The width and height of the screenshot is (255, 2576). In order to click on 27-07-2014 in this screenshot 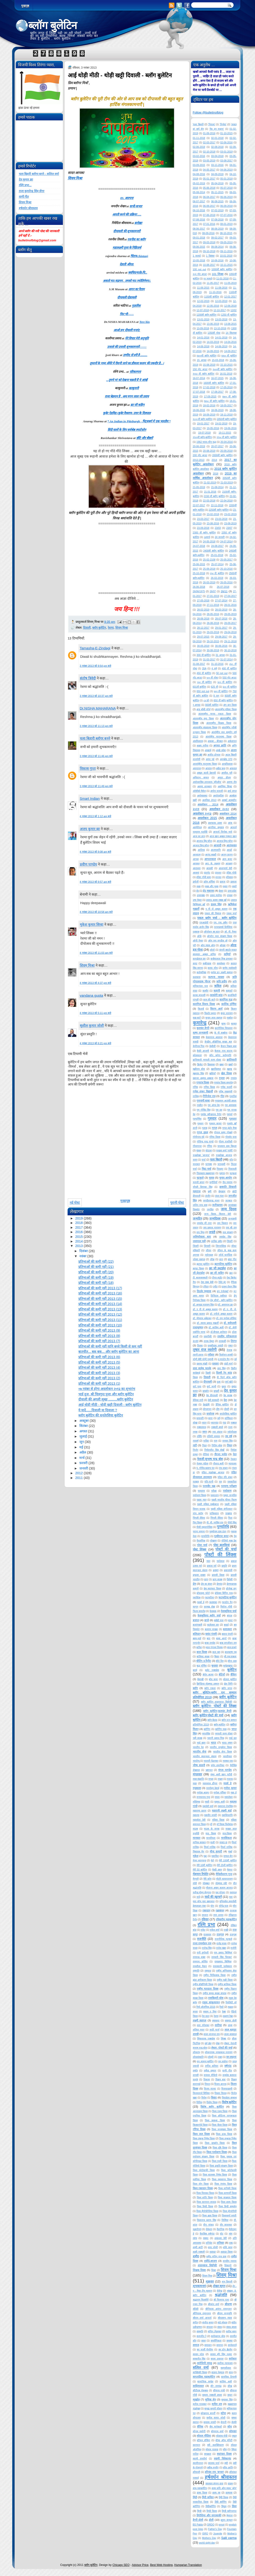, I will do `click(221, 600)`.